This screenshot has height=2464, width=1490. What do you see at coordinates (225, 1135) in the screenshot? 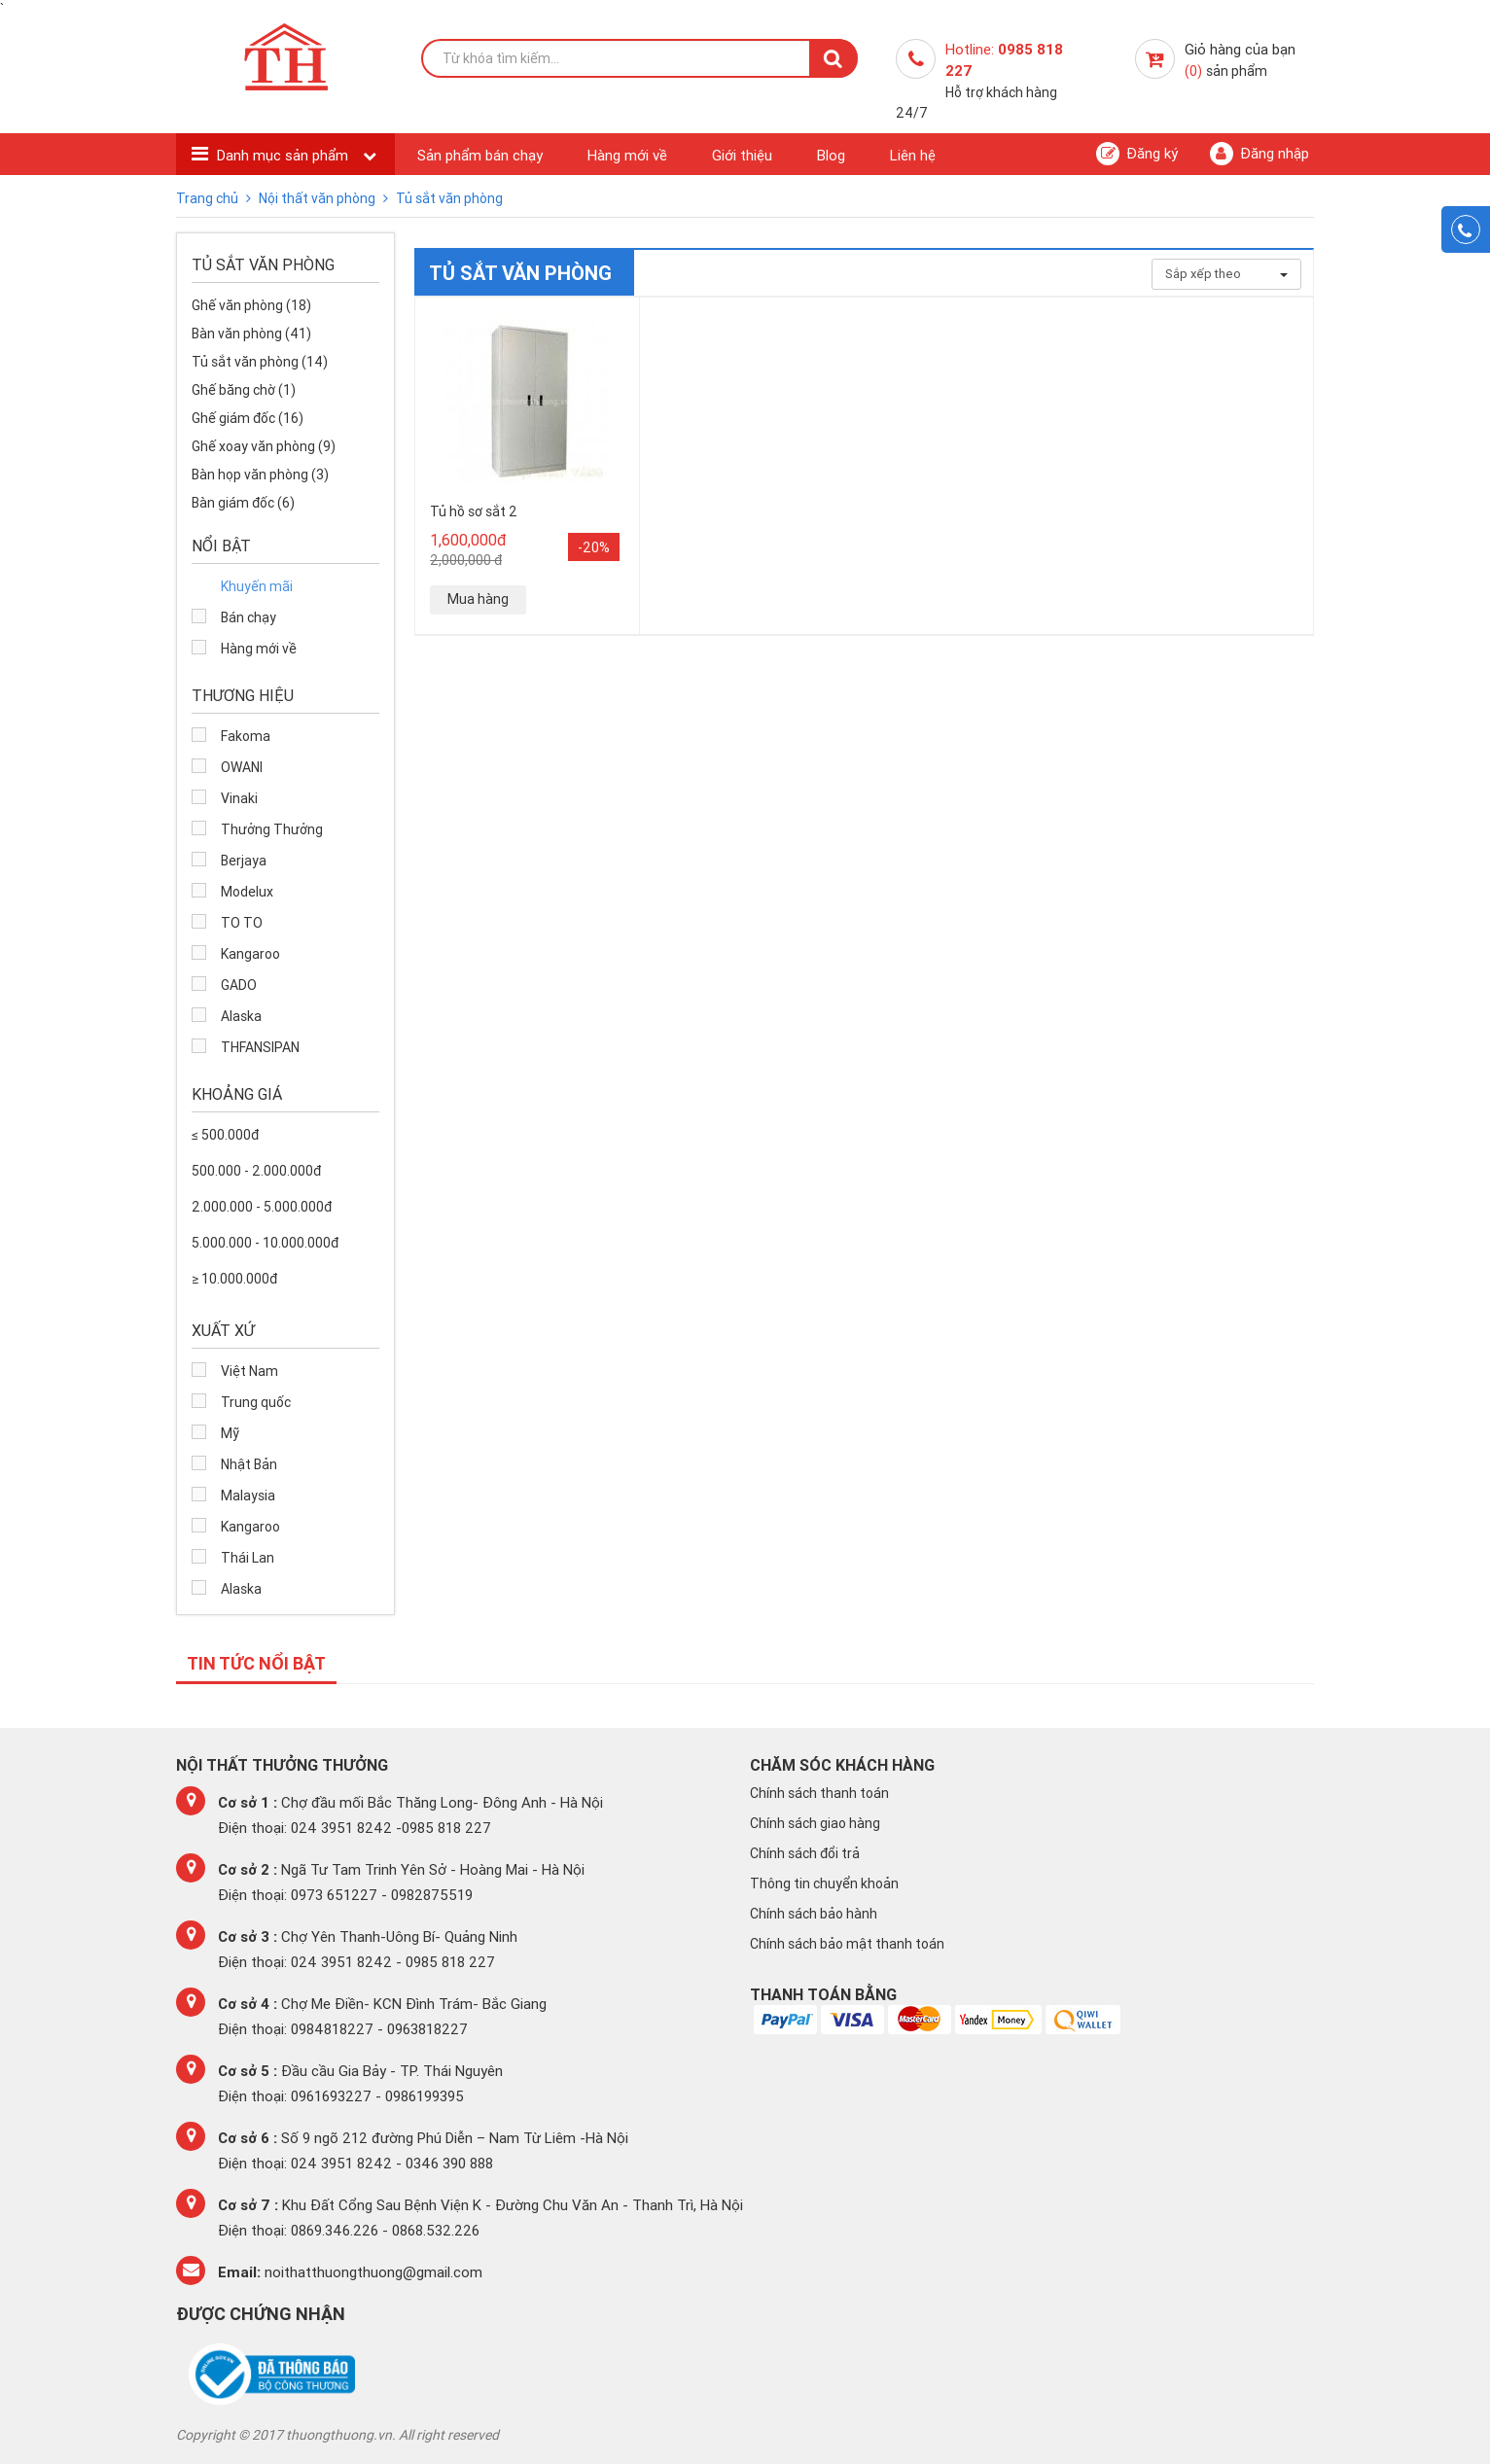
I see `≤ 500.000đ` at bounding box center [225, 1135].